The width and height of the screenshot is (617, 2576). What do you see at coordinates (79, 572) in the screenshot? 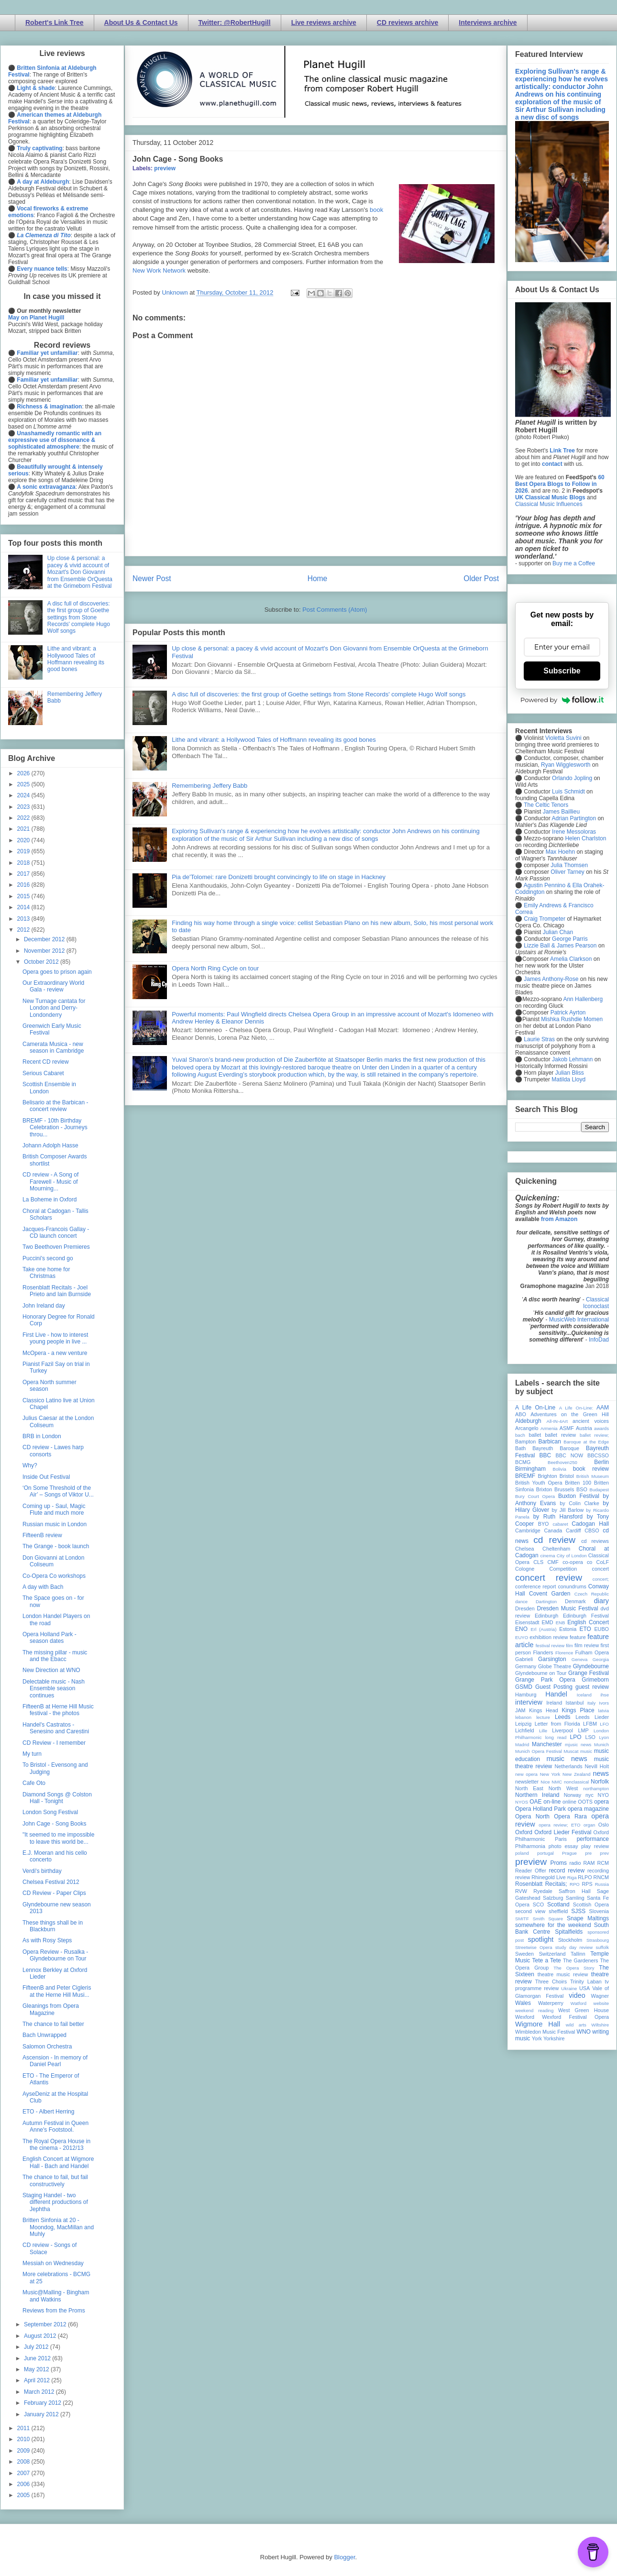
I see `Up close & personal: a pacey & vivid account of Mozart's Don Giovanni from Ensemble OrQuesta at the Grimeborn Festival` at bounding box center [79, 572].